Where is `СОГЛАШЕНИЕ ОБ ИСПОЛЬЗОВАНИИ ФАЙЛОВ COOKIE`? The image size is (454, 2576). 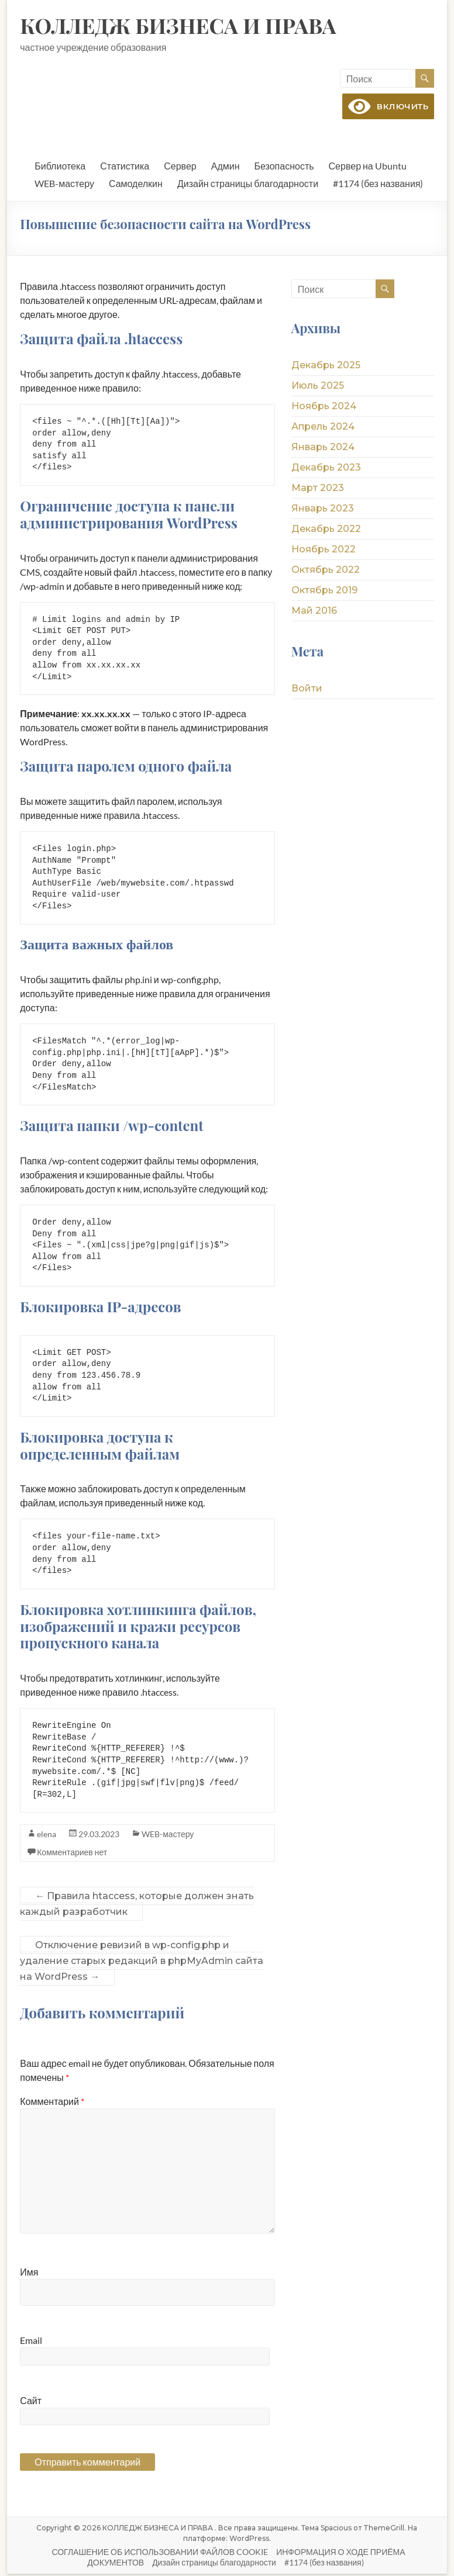
СОГЛАШЕНИЕ ОБ ИСПОЛЬЗОВАНИИ ФАЙЛОВ COOKIE is located at coordinates (159, 2554).